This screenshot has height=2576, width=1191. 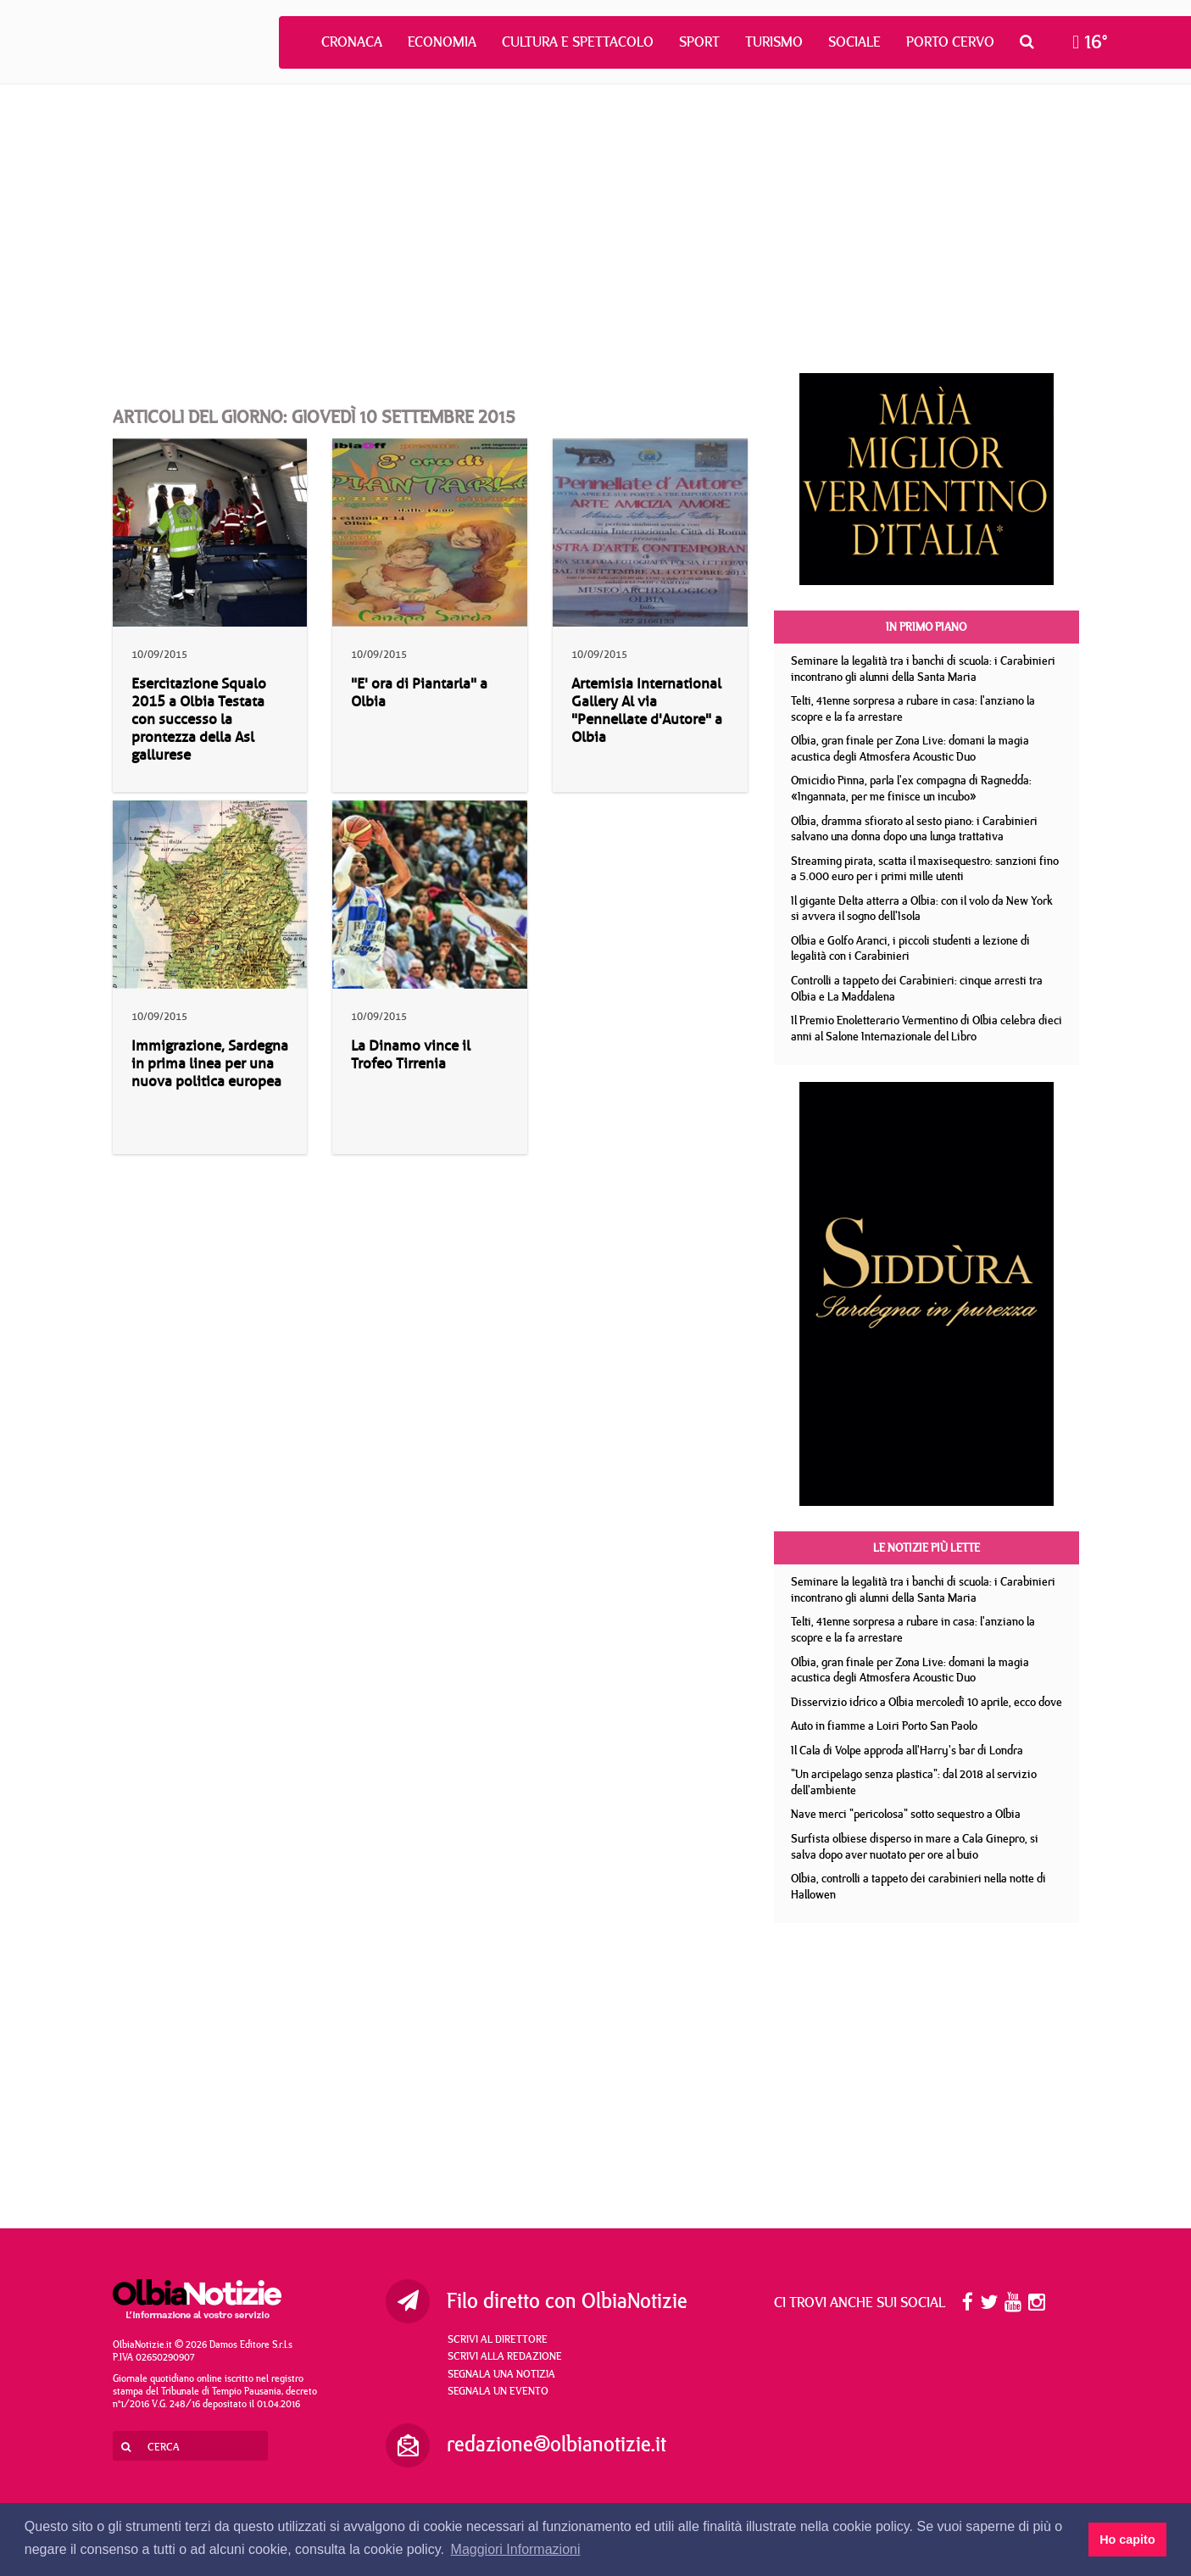 I want to click on Streaming pirata, scatta il maxisequestro: sanzioni fino a 5.000 euro per i primi mille utenti, so click(x=925, y=868).